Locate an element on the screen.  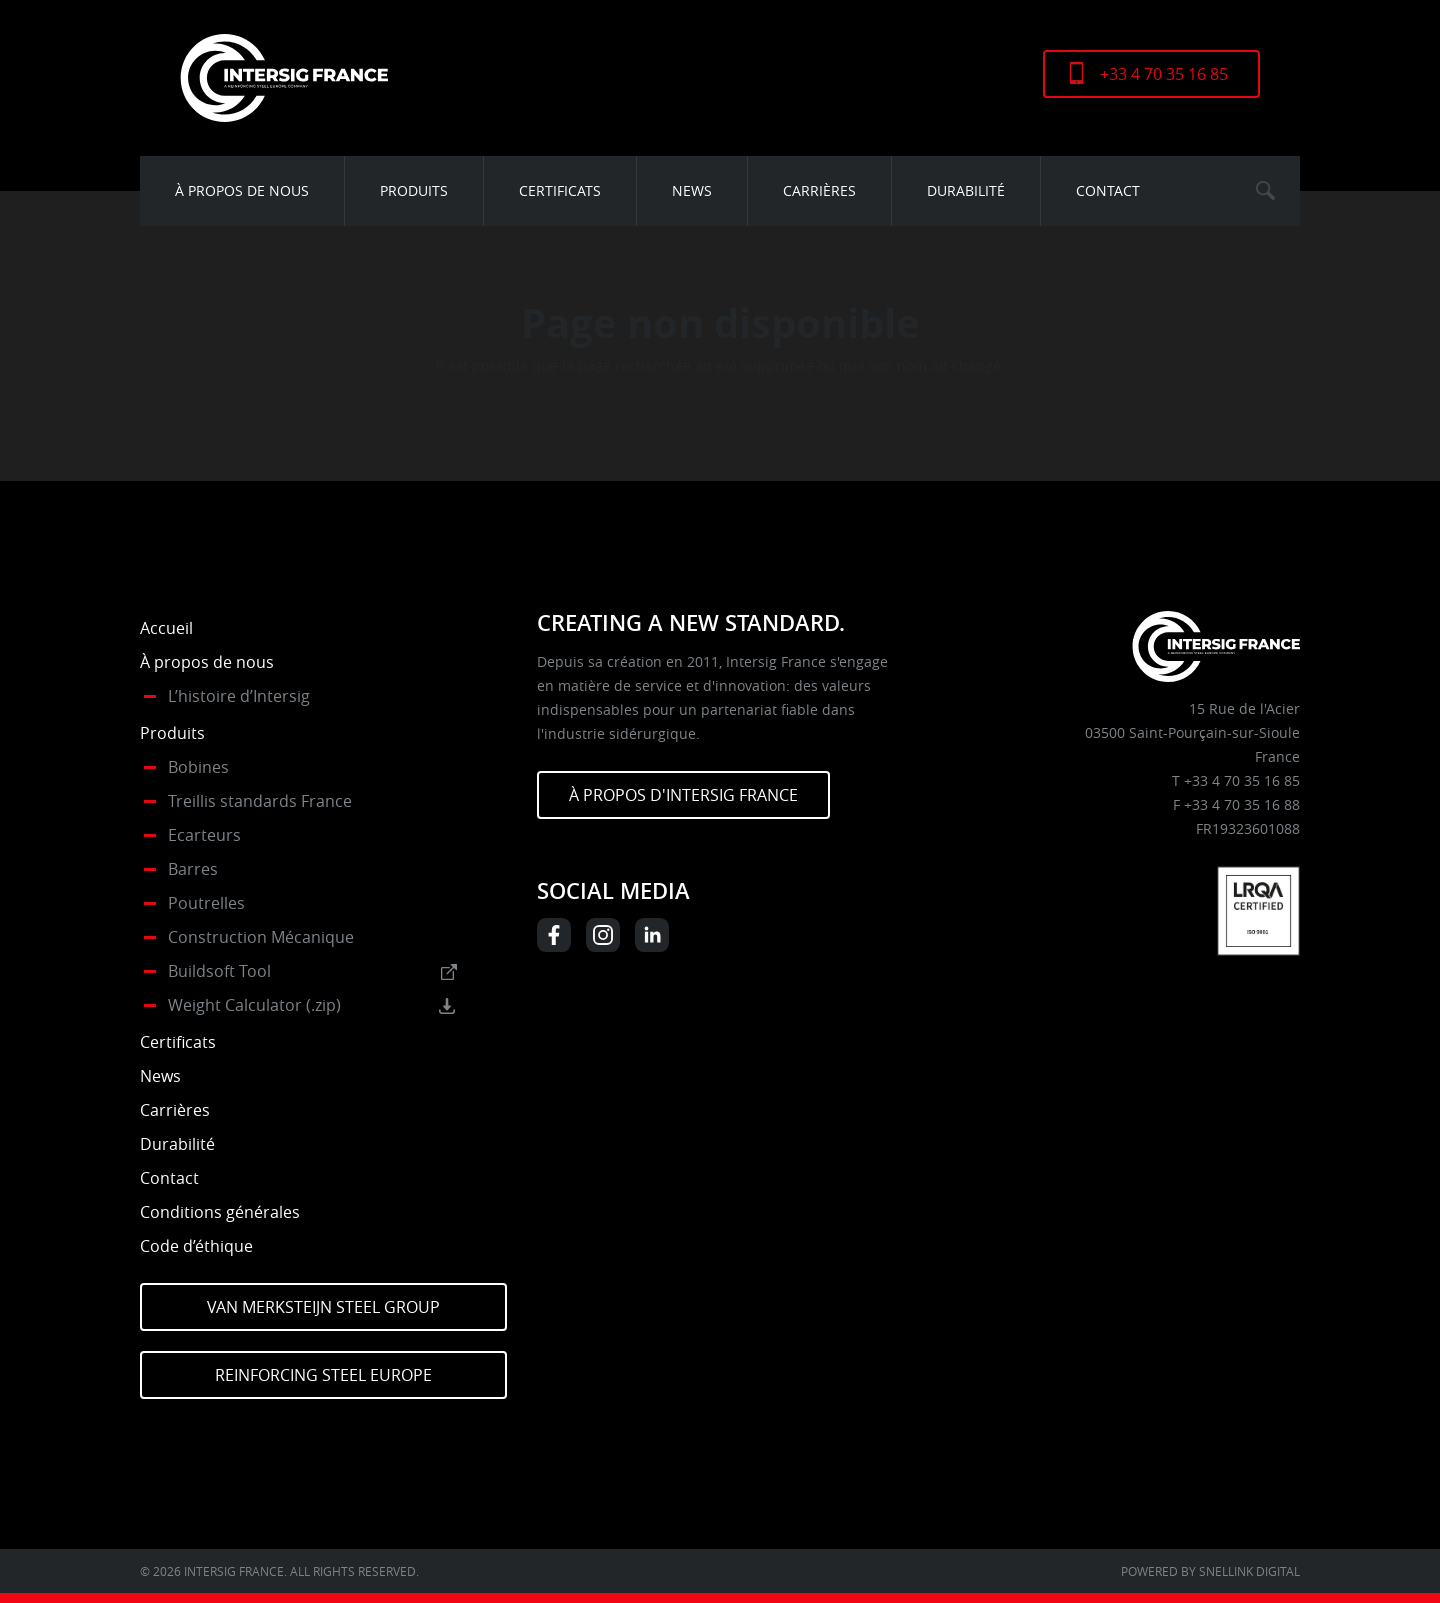
Poutrelles is located at coordinates (206, 903).